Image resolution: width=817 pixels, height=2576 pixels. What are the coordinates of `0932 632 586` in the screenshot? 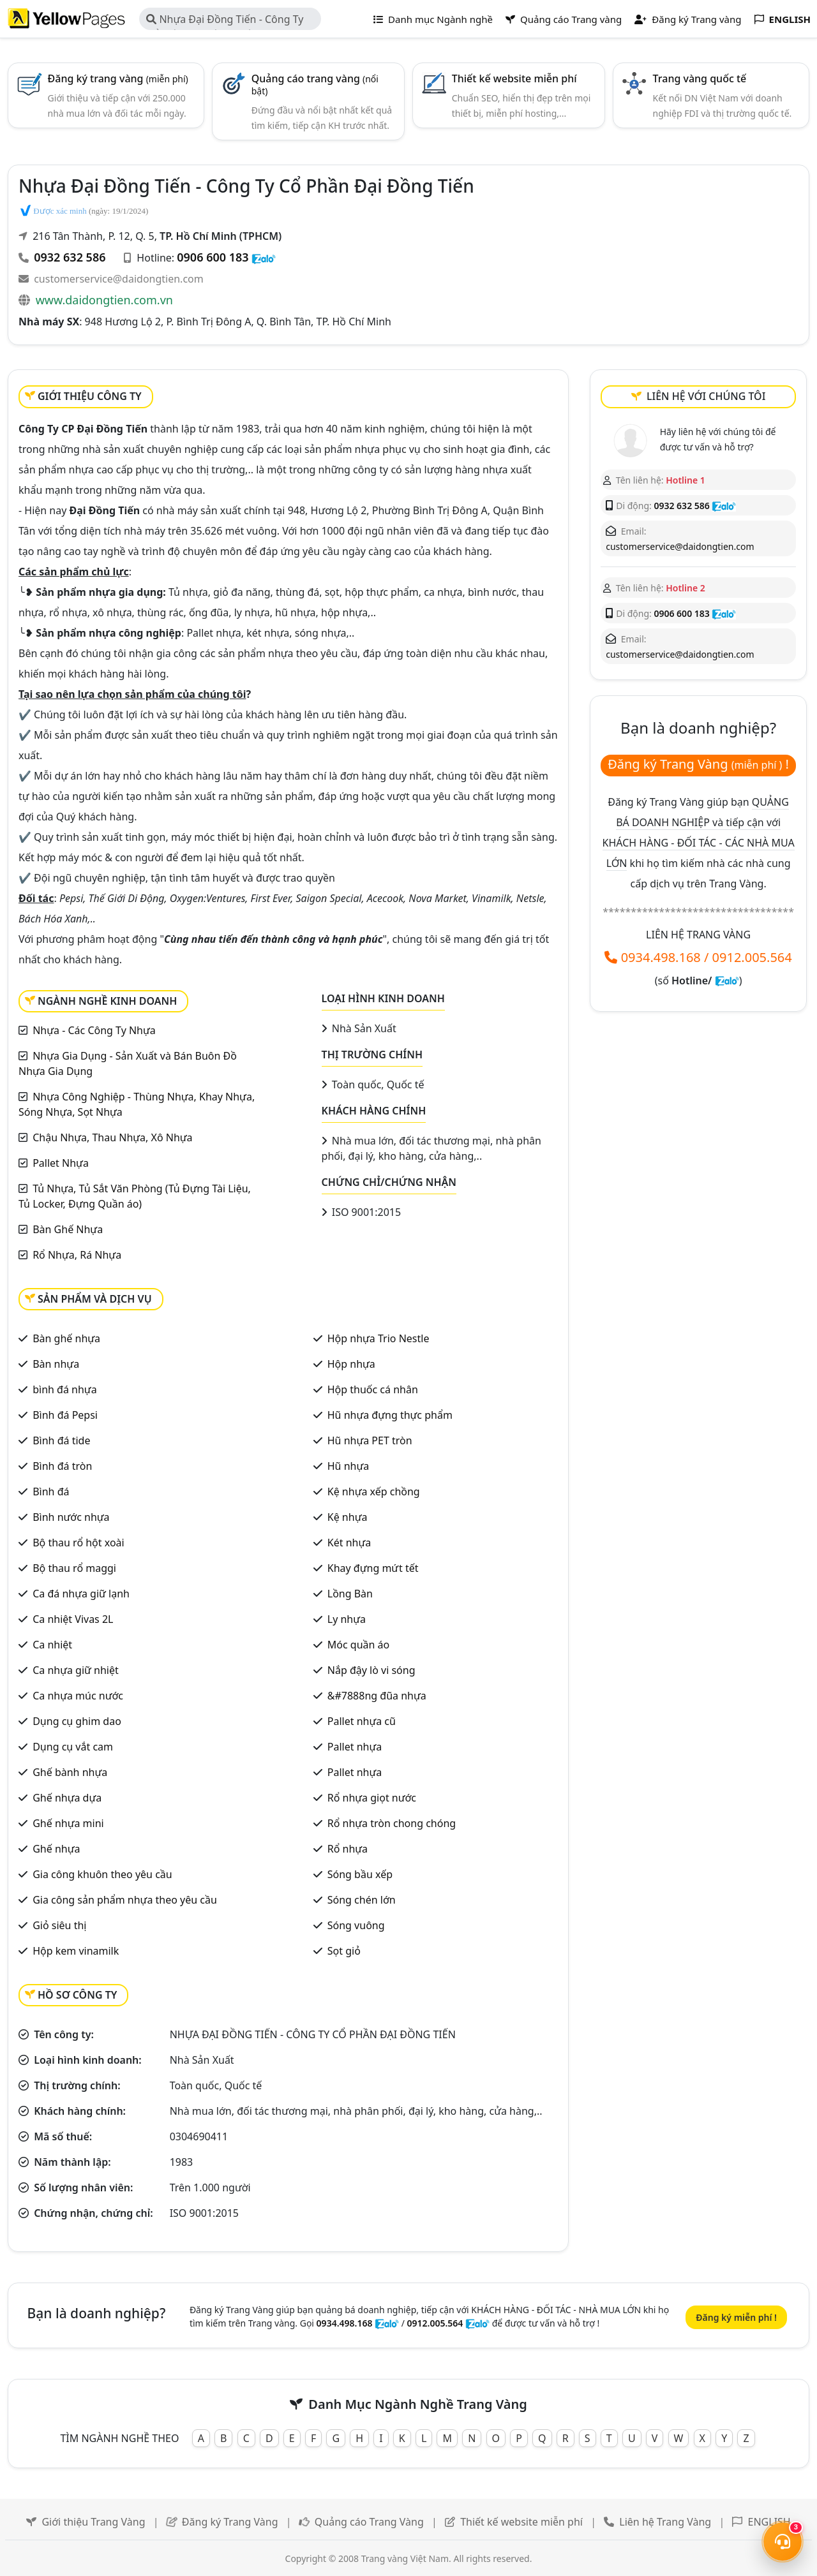 It's located at (69, 257).